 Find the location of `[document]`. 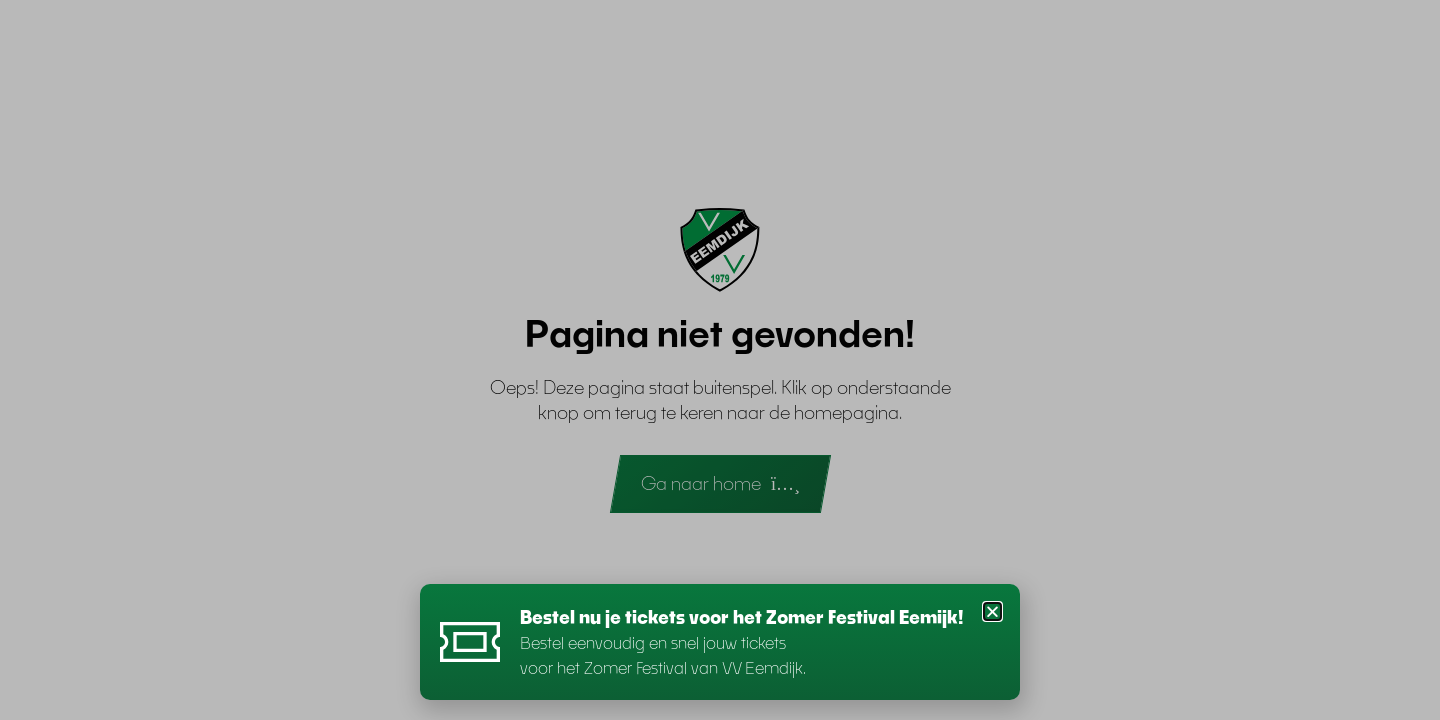

[document] is located at coordinates (720, 360).